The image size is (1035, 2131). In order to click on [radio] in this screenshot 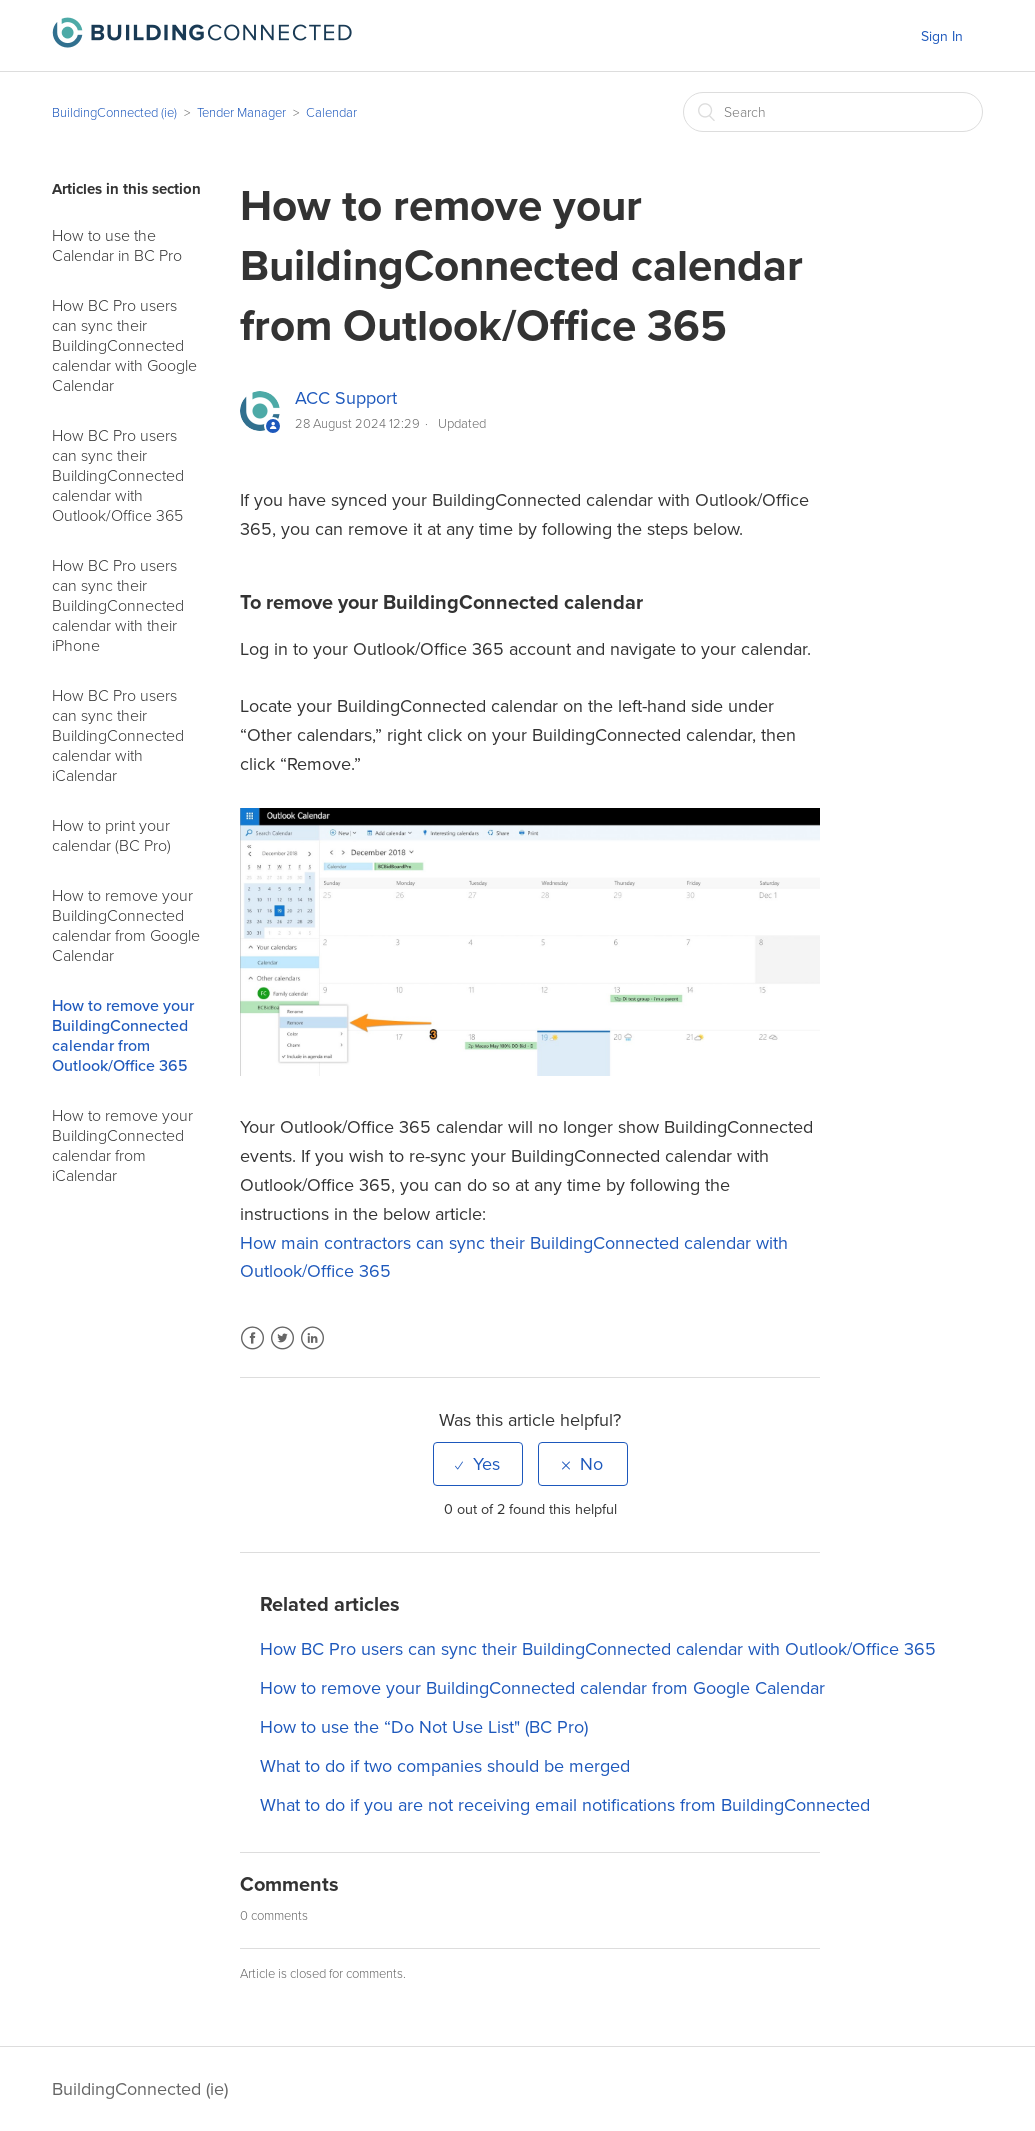, I will do `click(478, 1464)`.